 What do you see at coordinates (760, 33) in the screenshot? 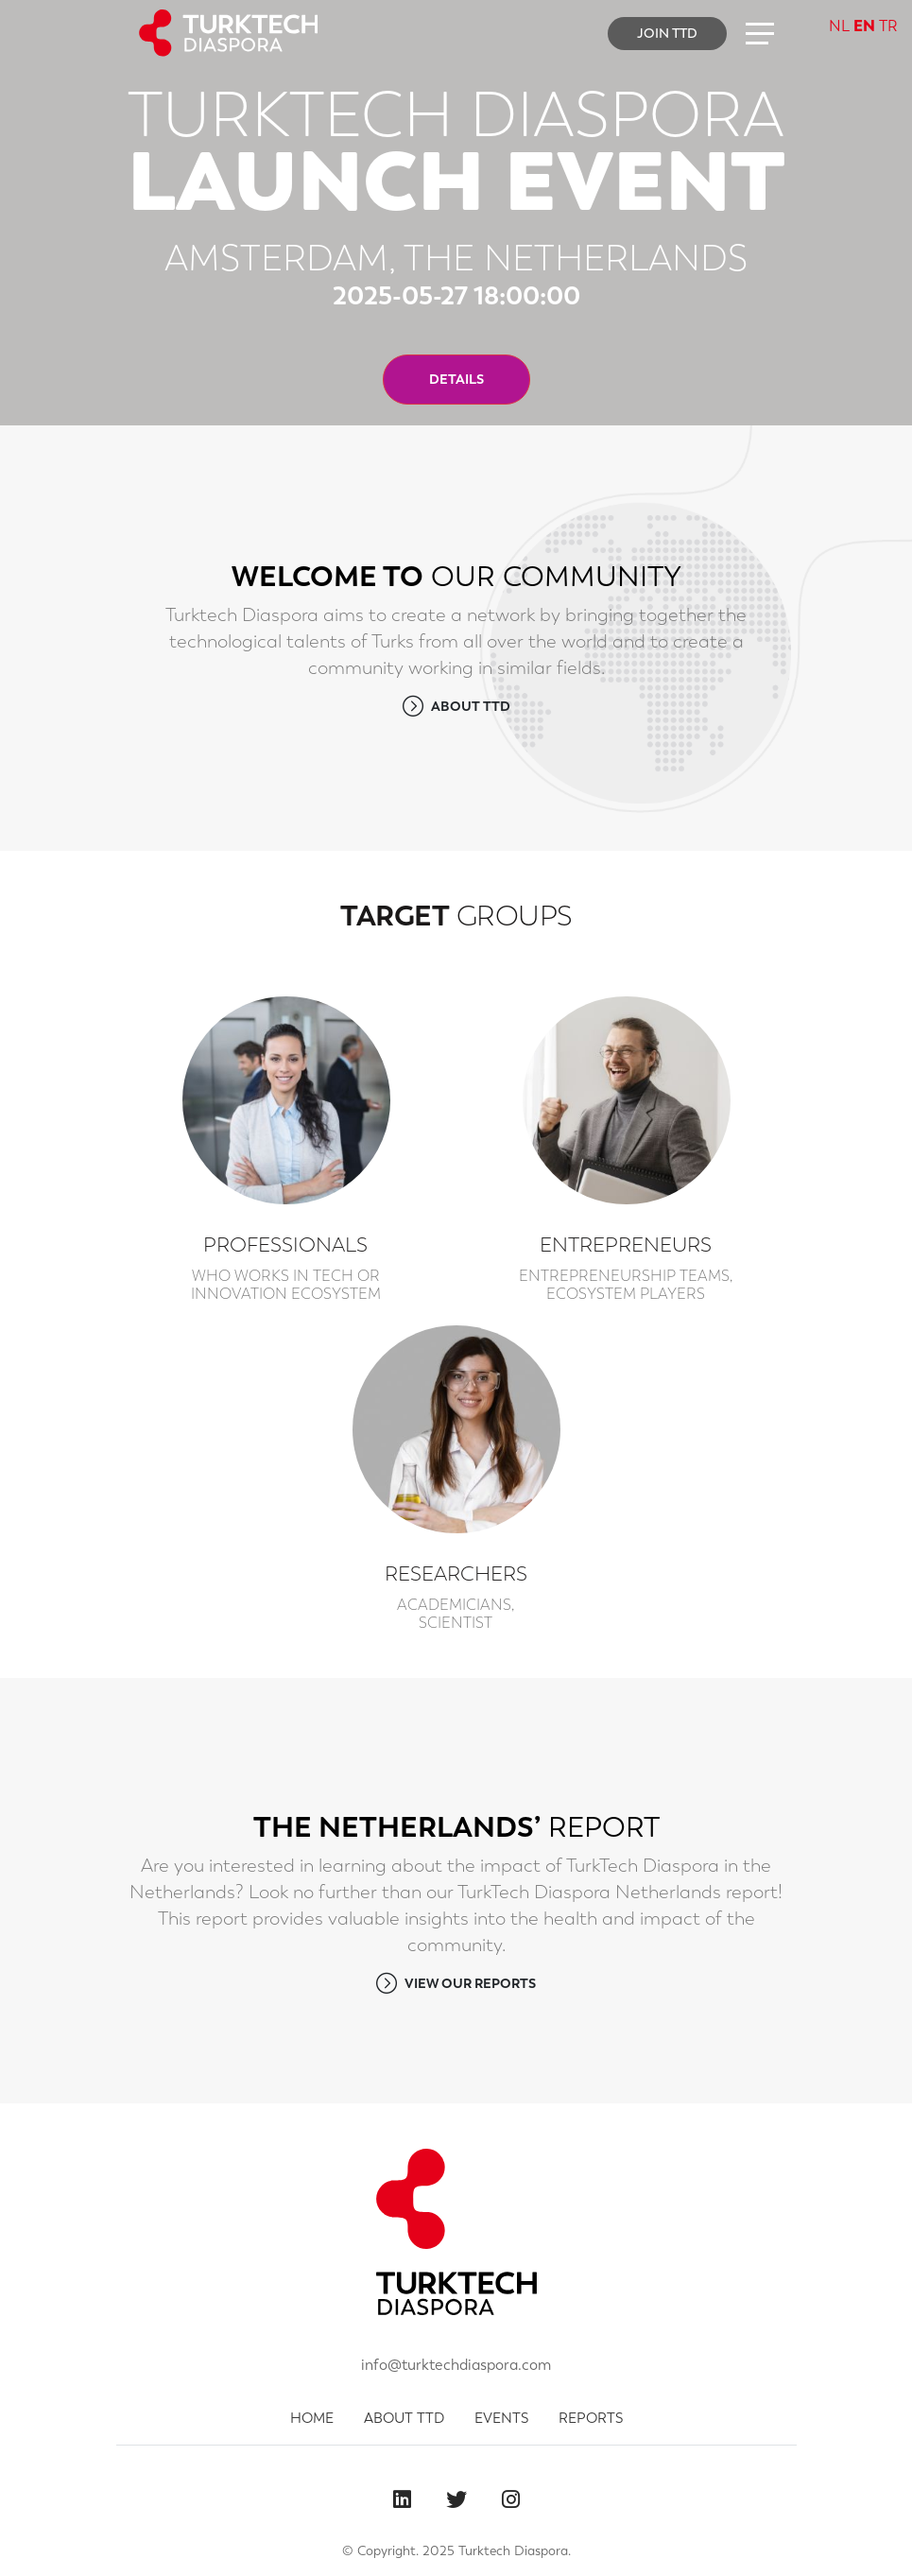
I see `[button]` at bounding box center [760, 33].